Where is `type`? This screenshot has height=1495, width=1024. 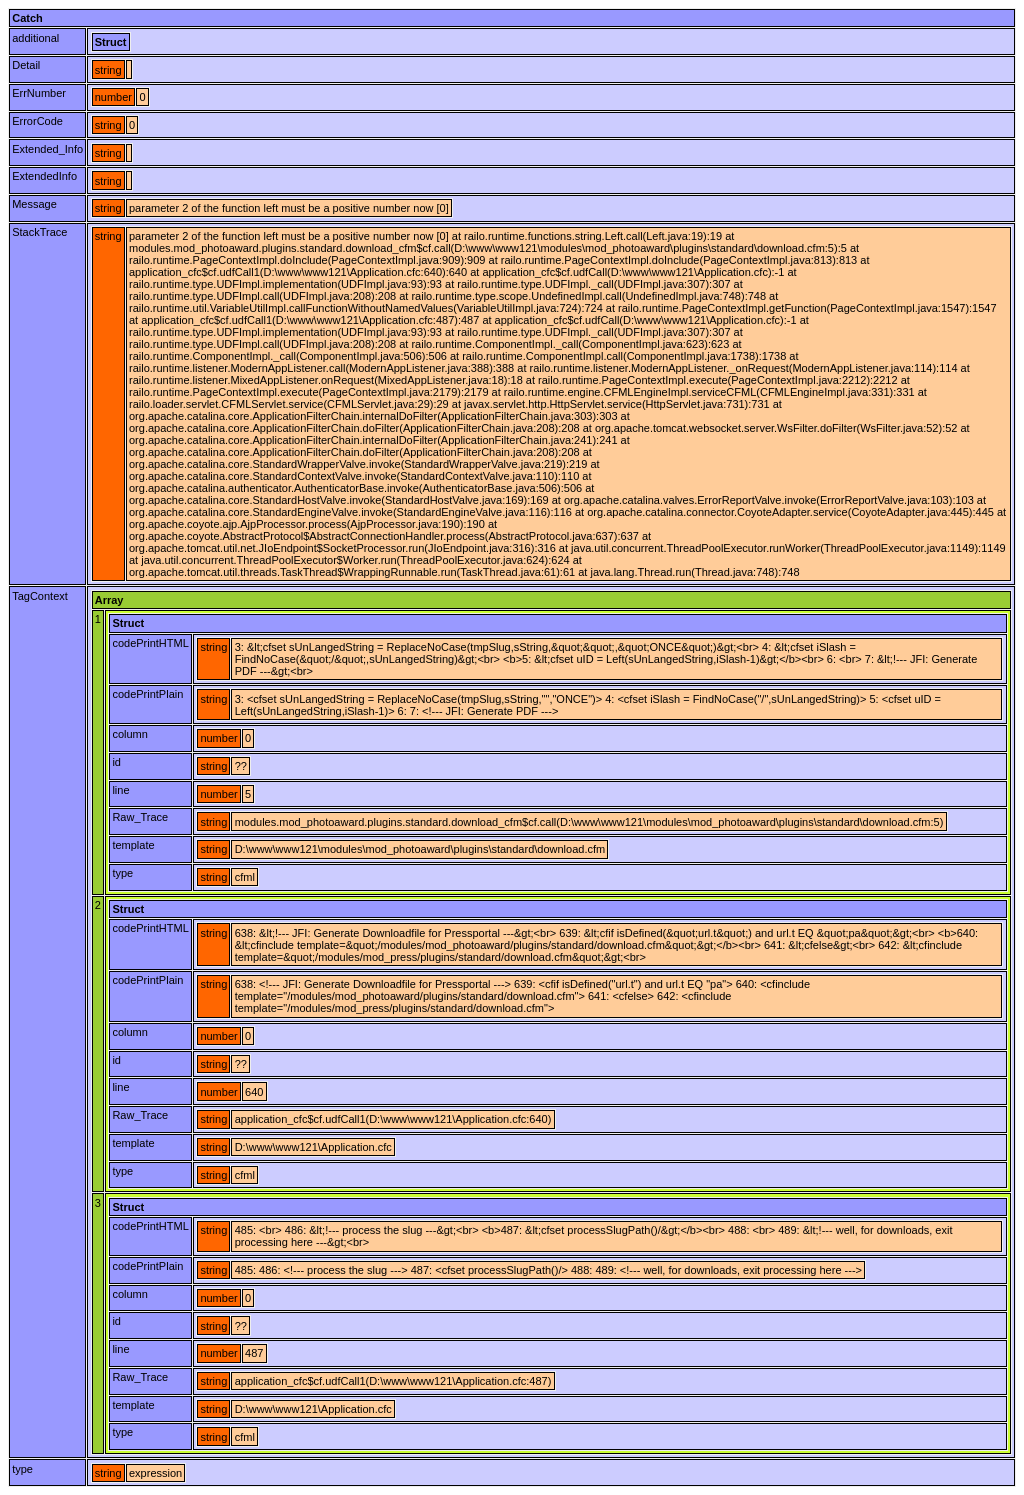
type is located at coordinates (122, 873).